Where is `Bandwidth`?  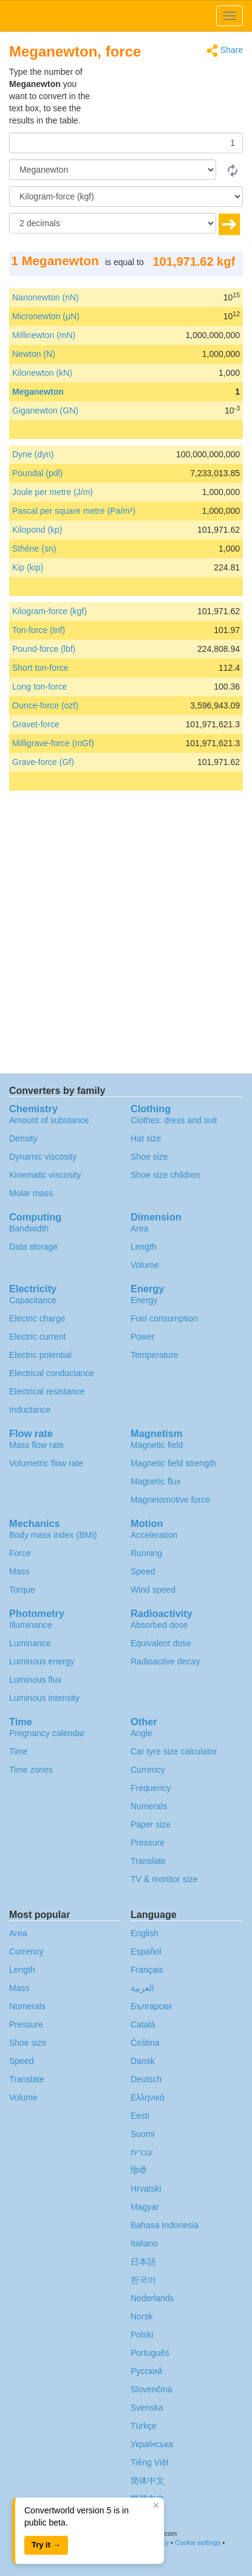
Bandwidth is located at coordinates (29, 1228).